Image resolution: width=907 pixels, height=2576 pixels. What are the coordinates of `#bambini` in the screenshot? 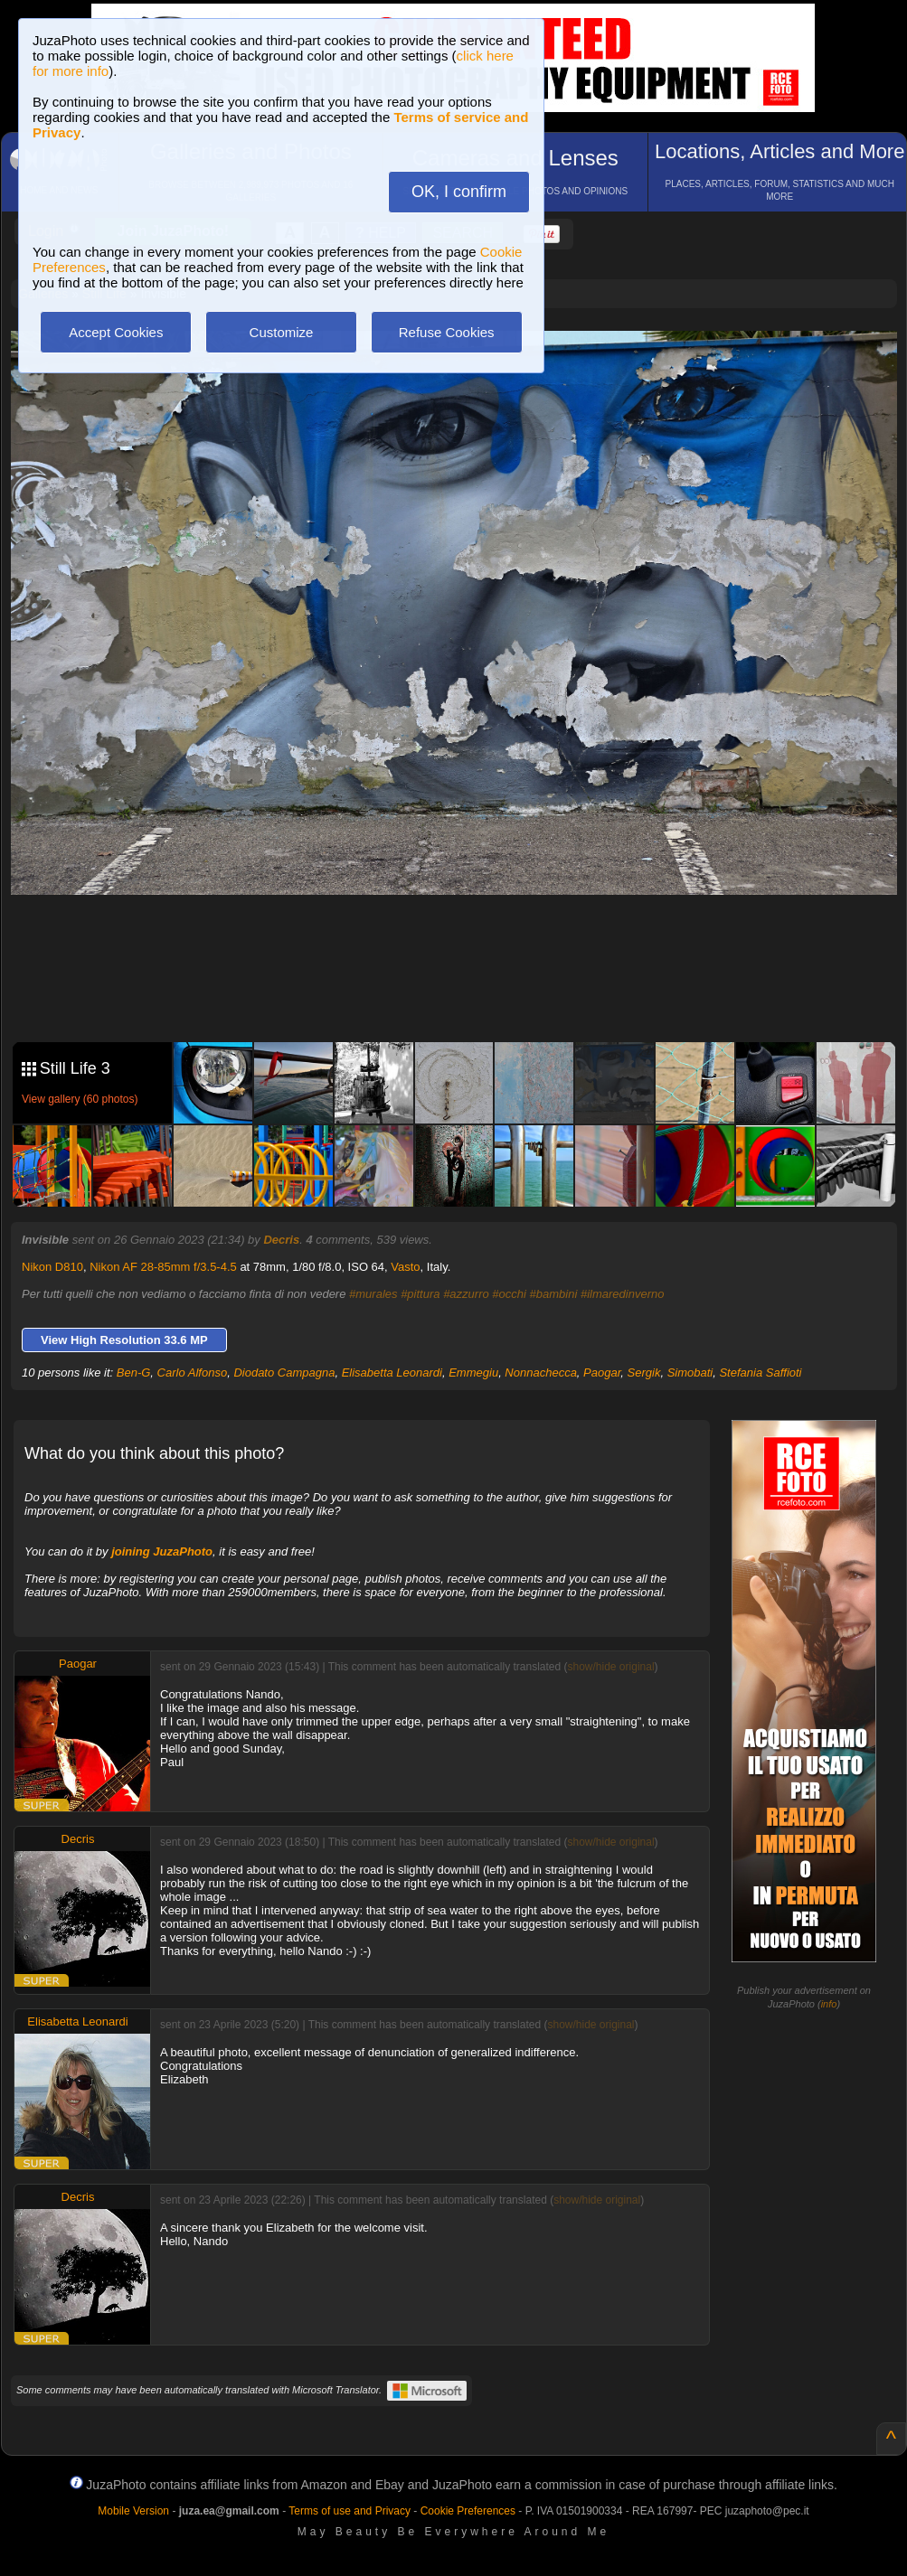 It's located at (554, 1294).